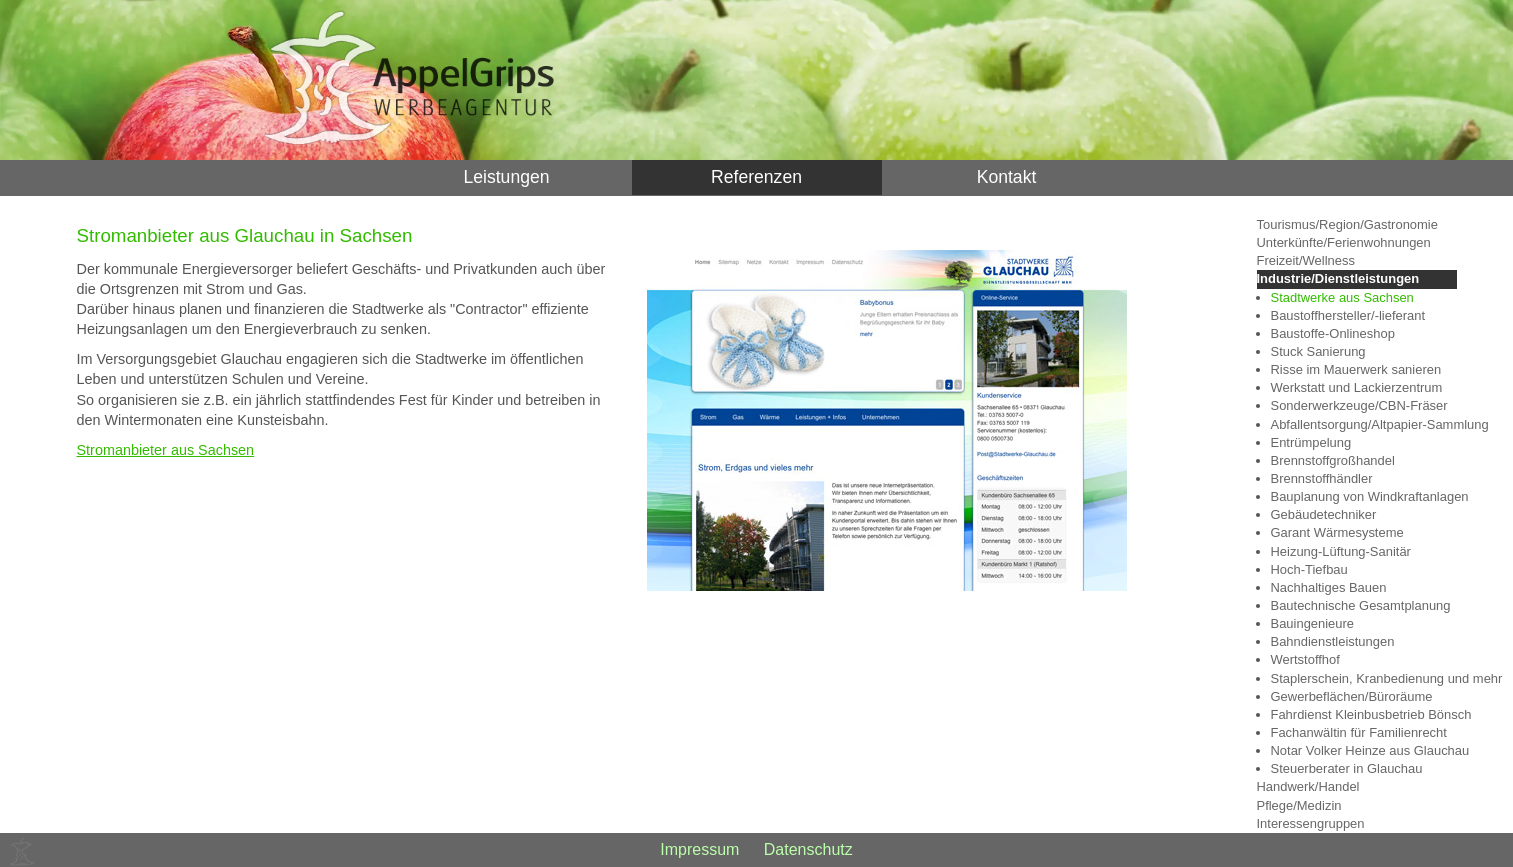 The height and width of the screenshot is (867, 1513). I want to click on Nachhaltiges Bauen, so click(1329, 587).